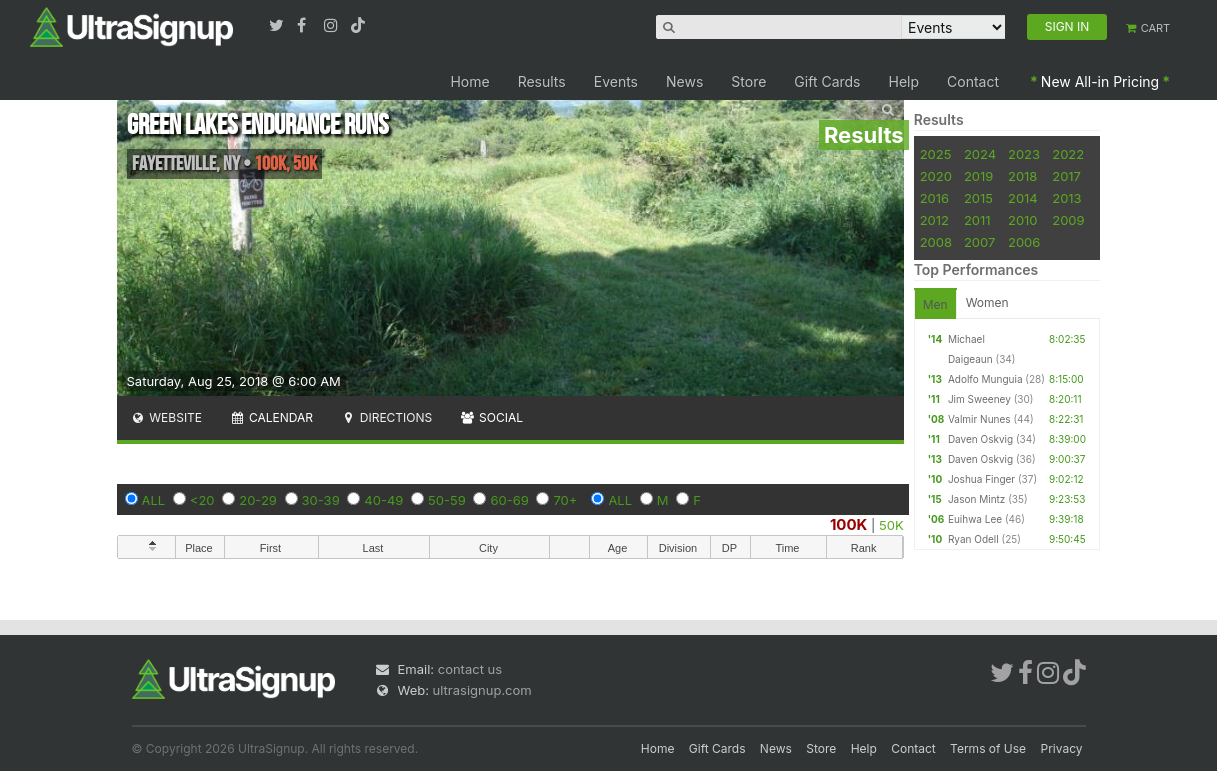 The height and width of the screenshot is (771, 1217). What do you see at coordinates (470, 669) in the screenshot?
I see `contact us` at bounding box center [470, 669].